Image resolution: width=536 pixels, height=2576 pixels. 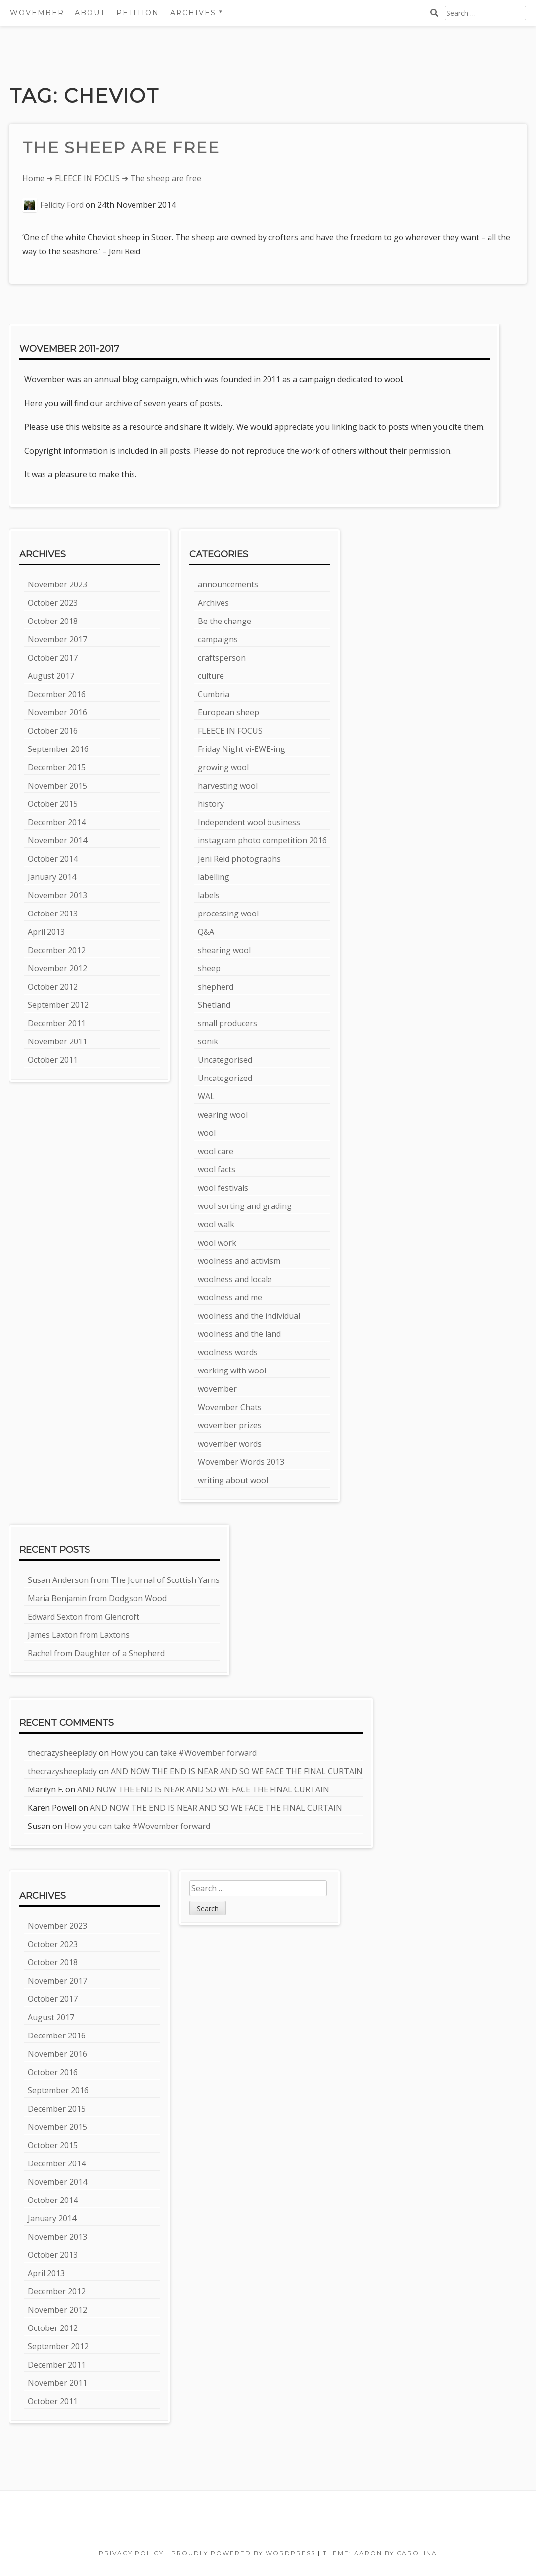 I want to click on November 2015, so click(x=57, y=785).